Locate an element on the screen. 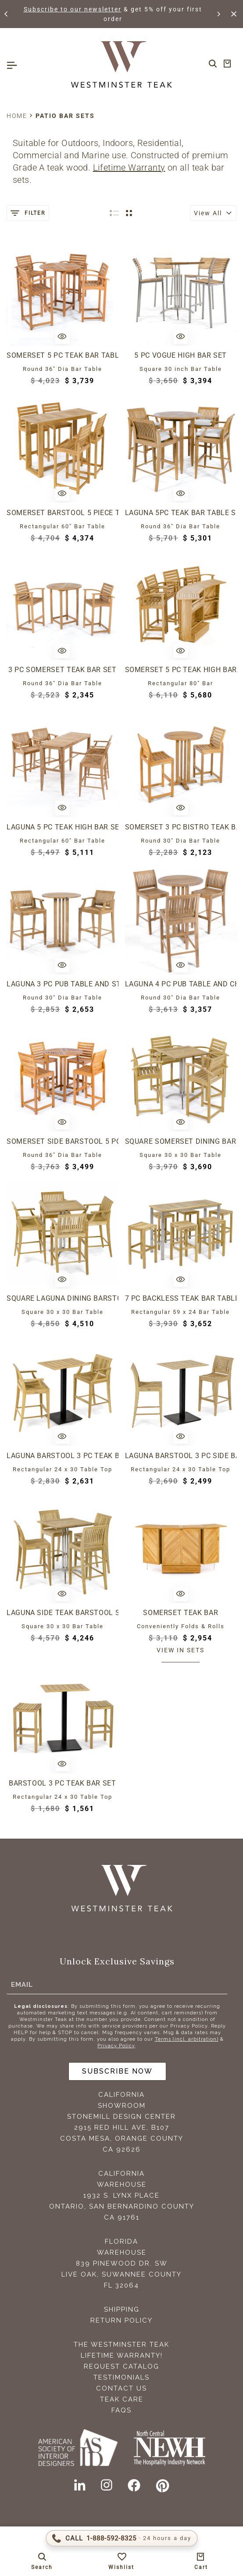  Contact Us is located at coordinates (121, 2388).